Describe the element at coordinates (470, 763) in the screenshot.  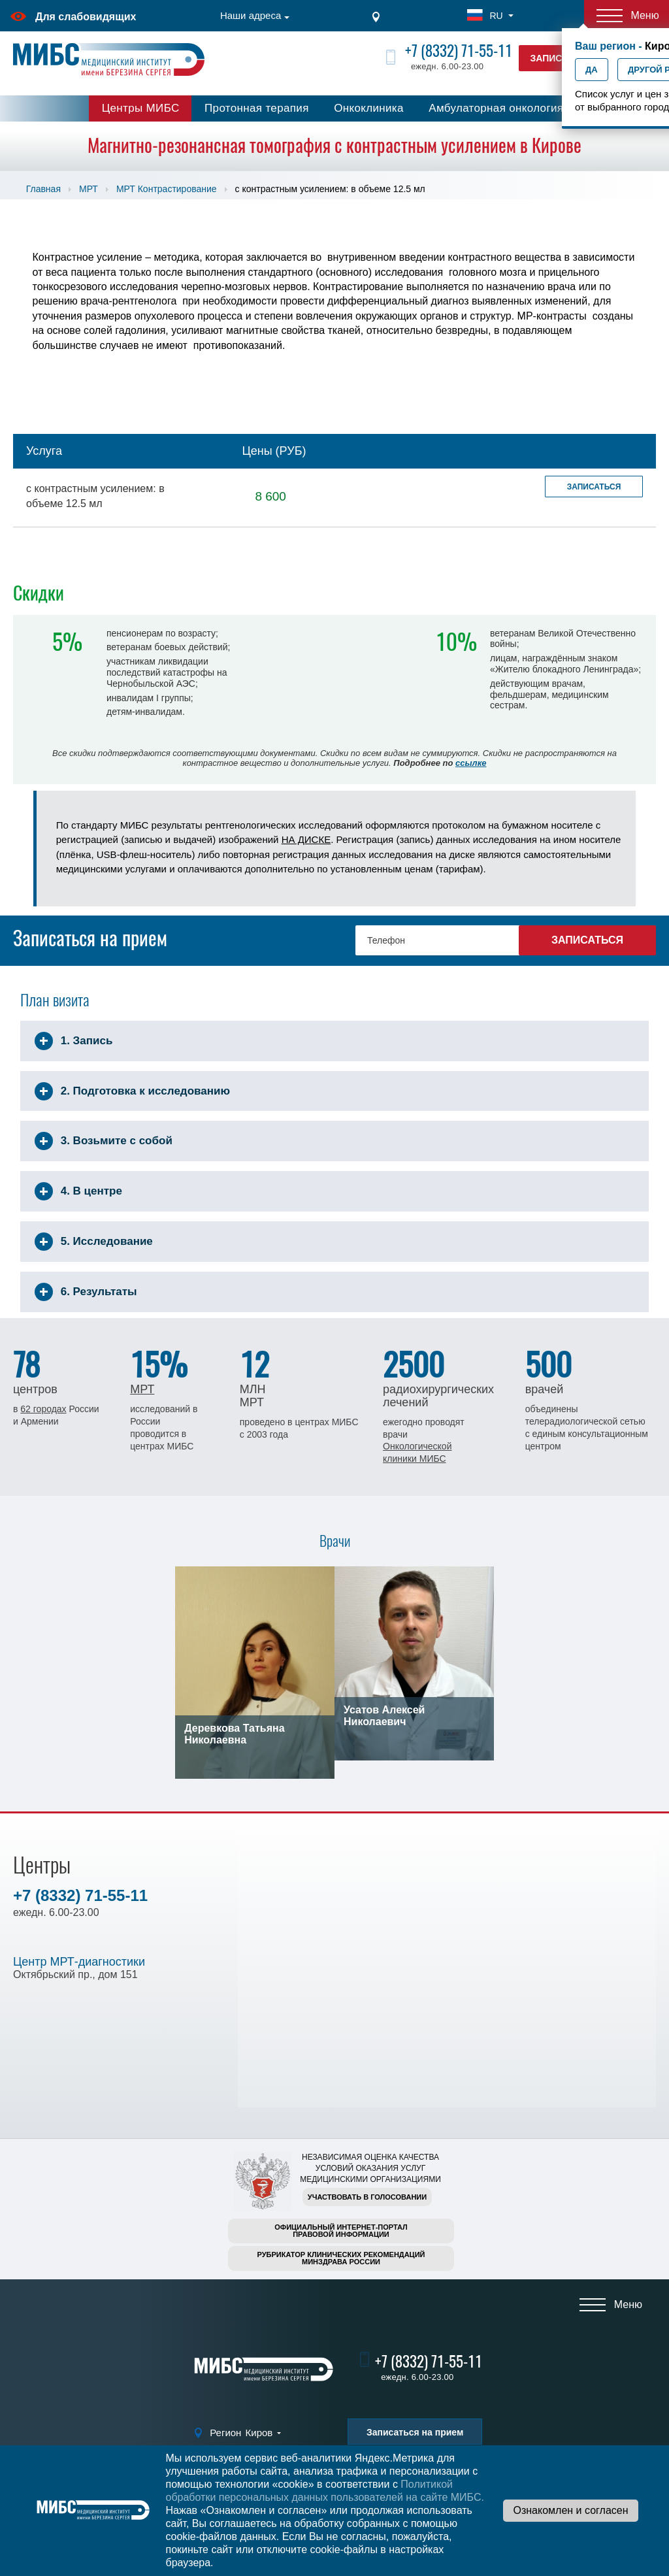
I see `ссылке` at that location.